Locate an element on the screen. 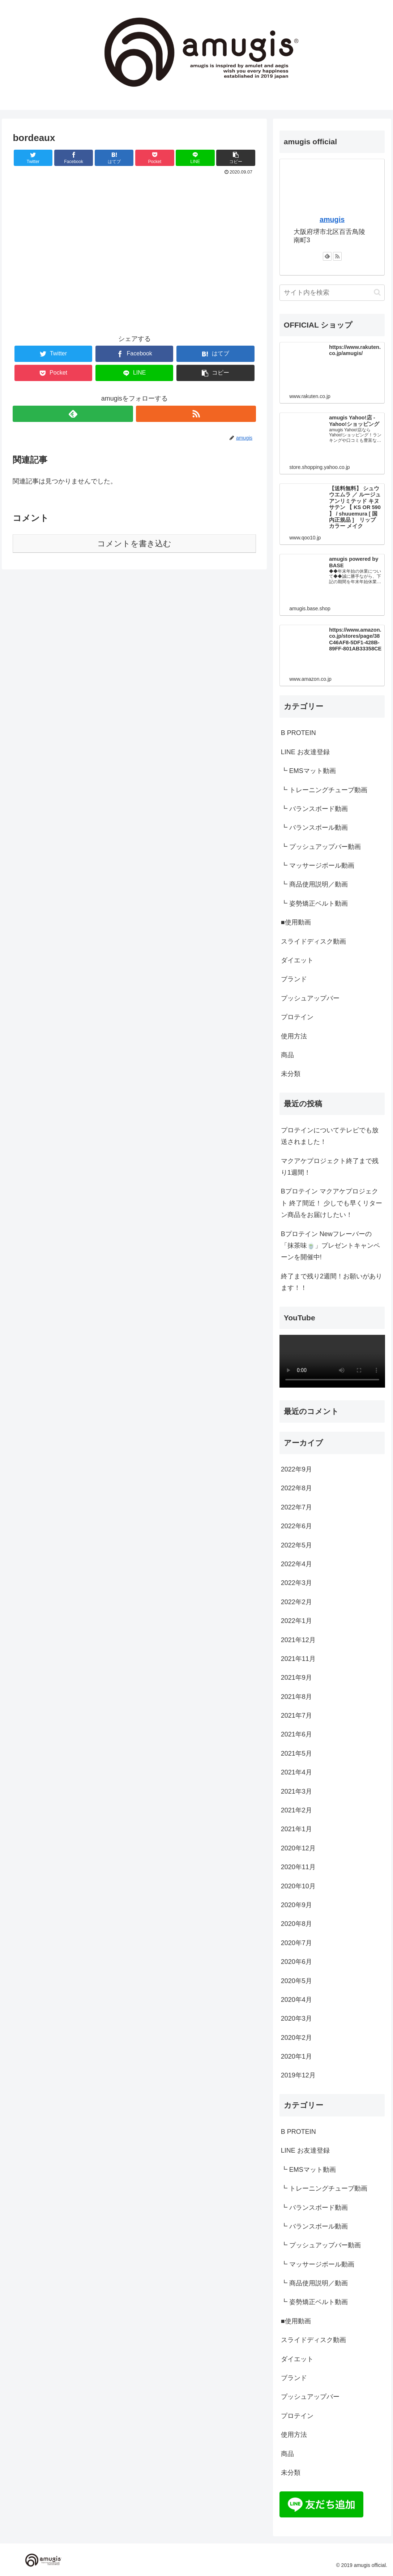 This screenshot has height=2576, width=393. 2021年12月 is located at coordinates (298, 1640).